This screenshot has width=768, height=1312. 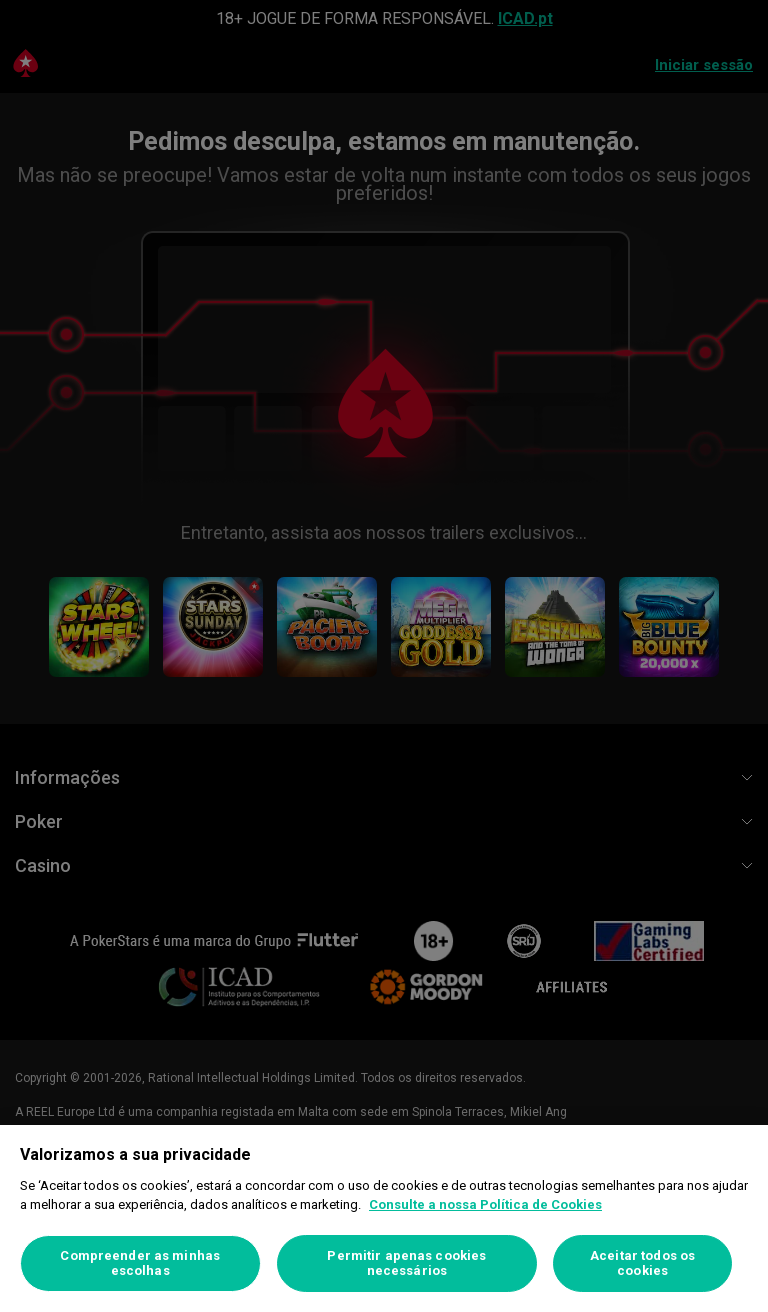 What do you see at coordinates (406, 1263) in the screenshot?
I see `Permitir apenas cookies necessários` at bounding box center [406, 1263].